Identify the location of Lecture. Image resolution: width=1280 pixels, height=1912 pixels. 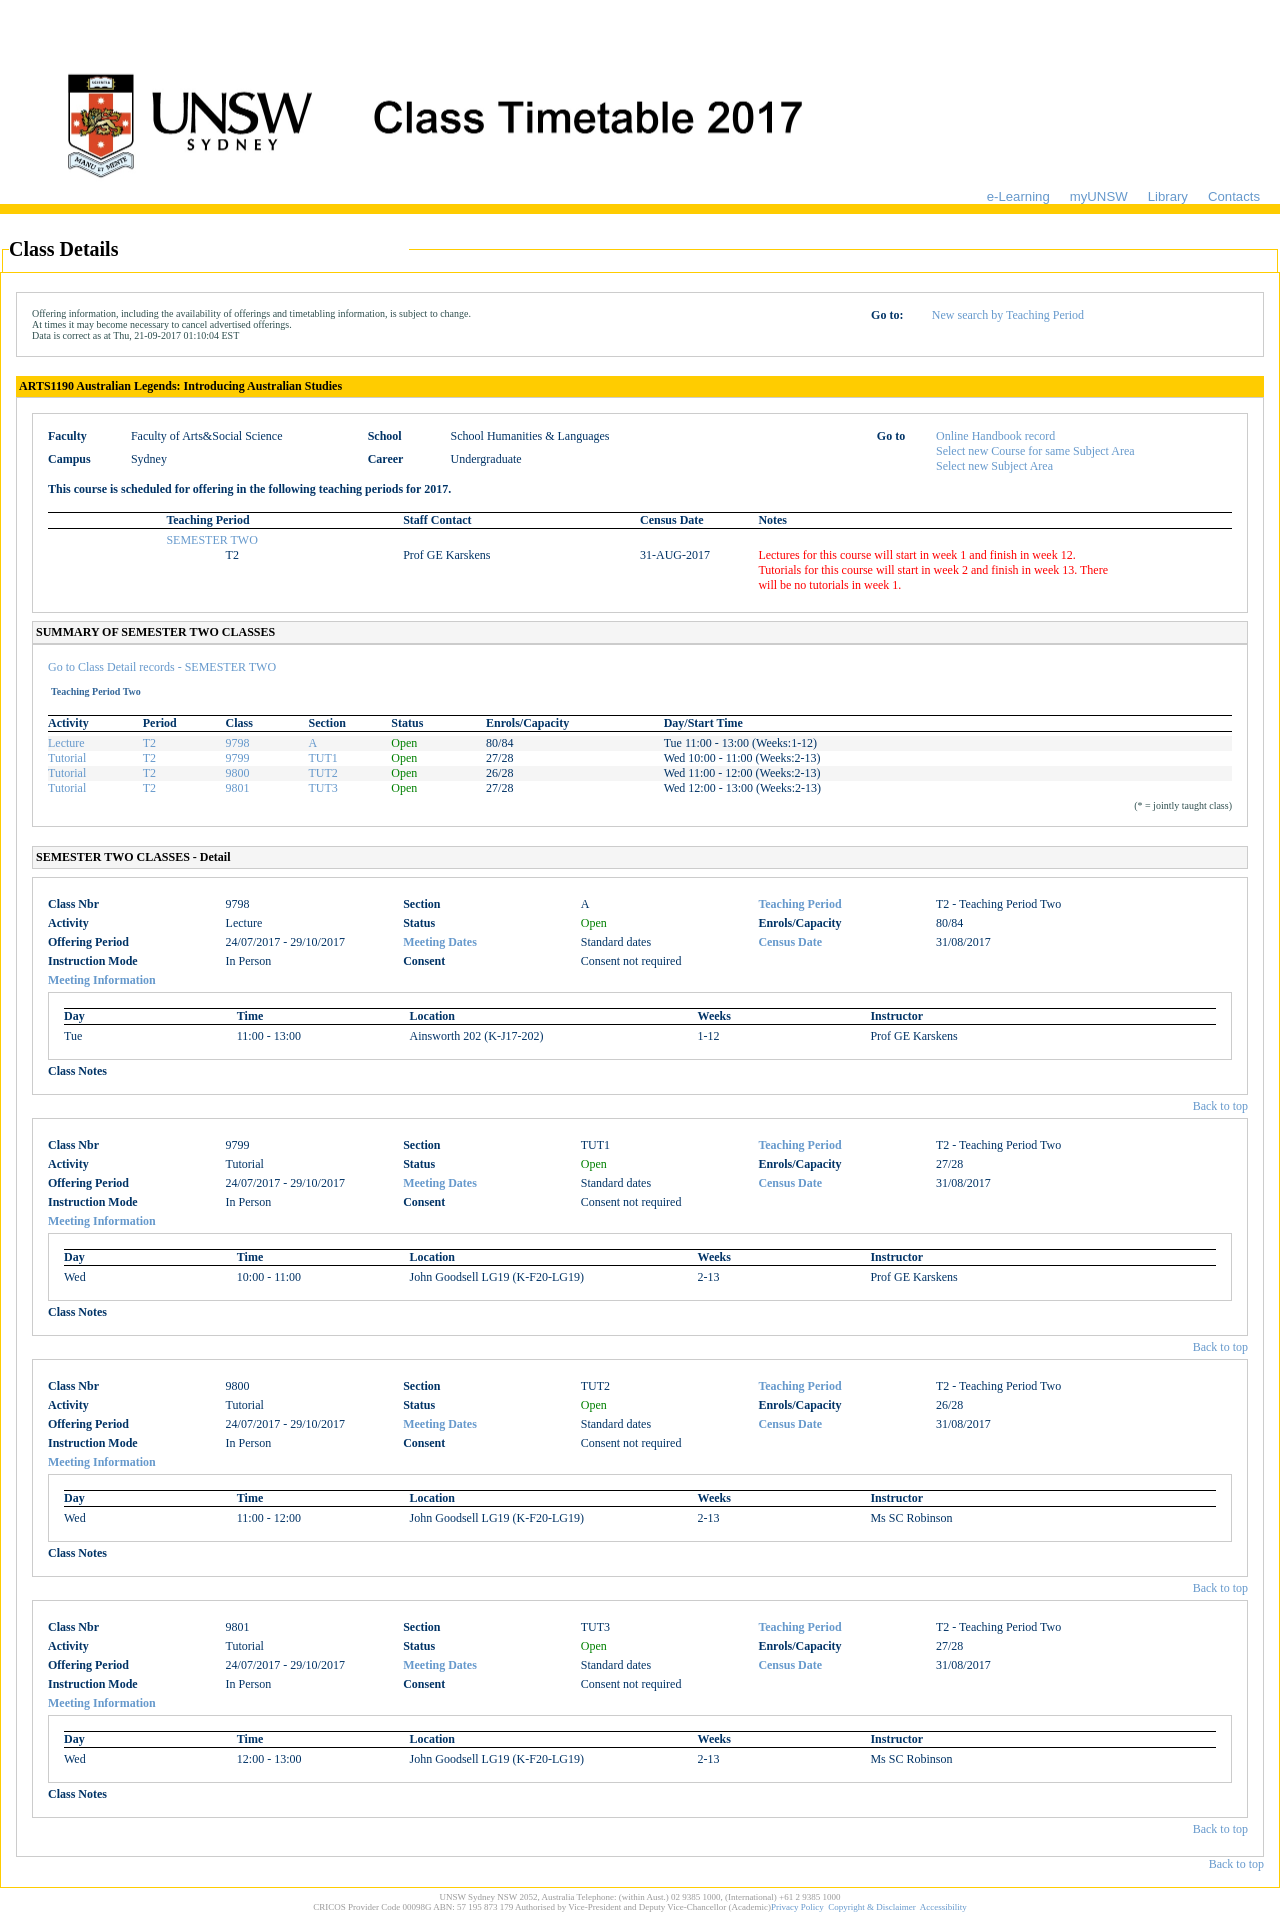
(66, 743).